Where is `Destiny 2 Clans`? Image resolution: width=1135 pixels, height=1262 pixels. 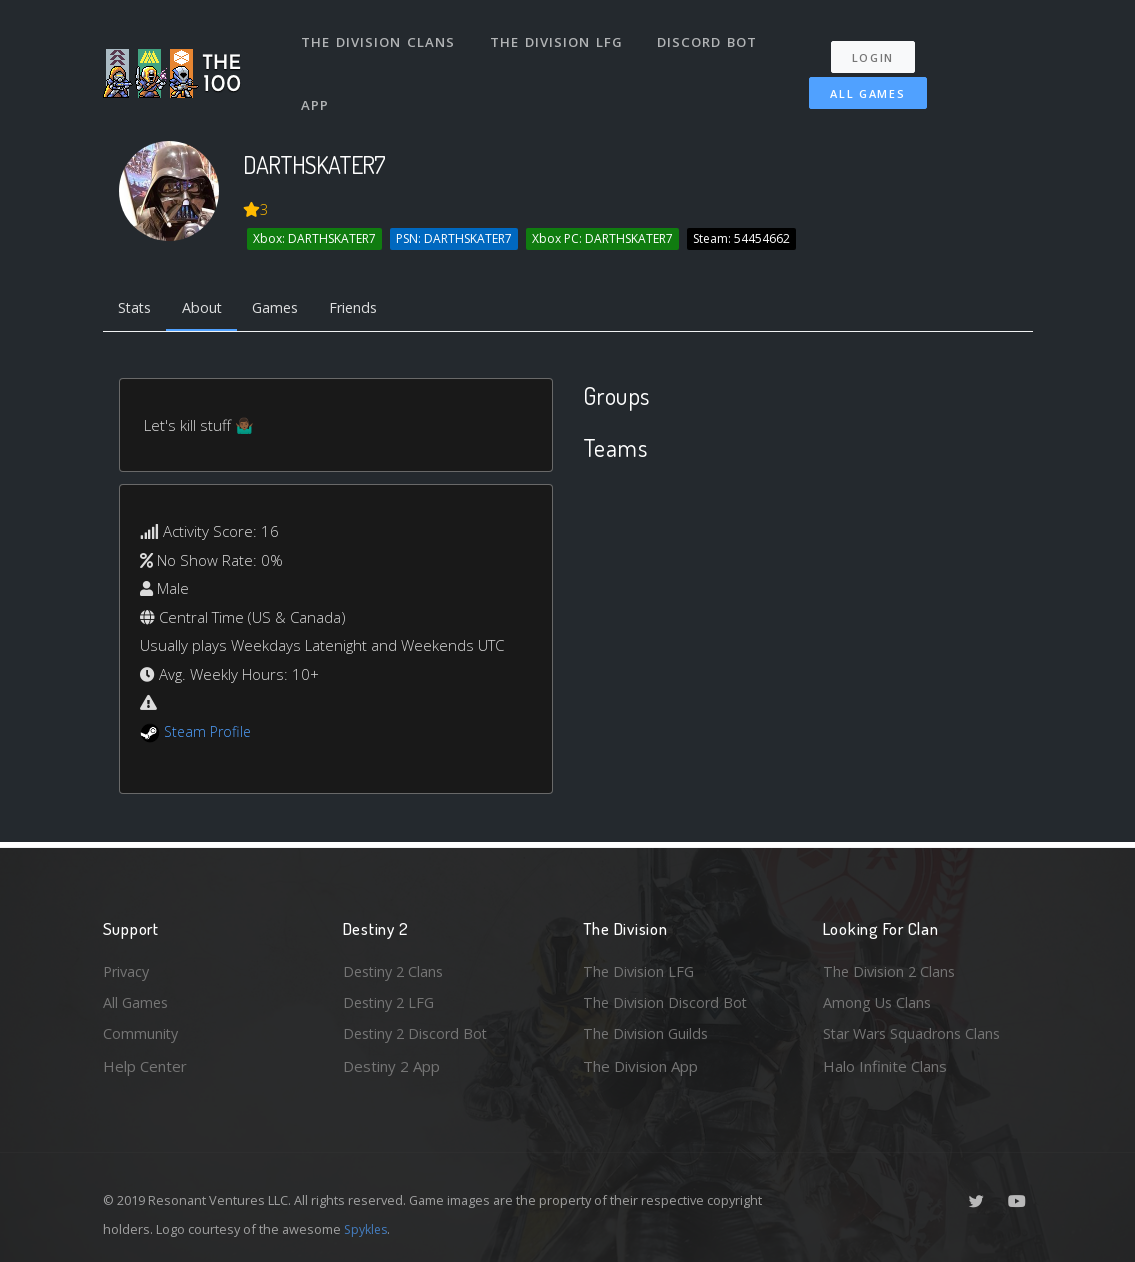
Destiny 2 Clans is located at coordinates (396, 968).